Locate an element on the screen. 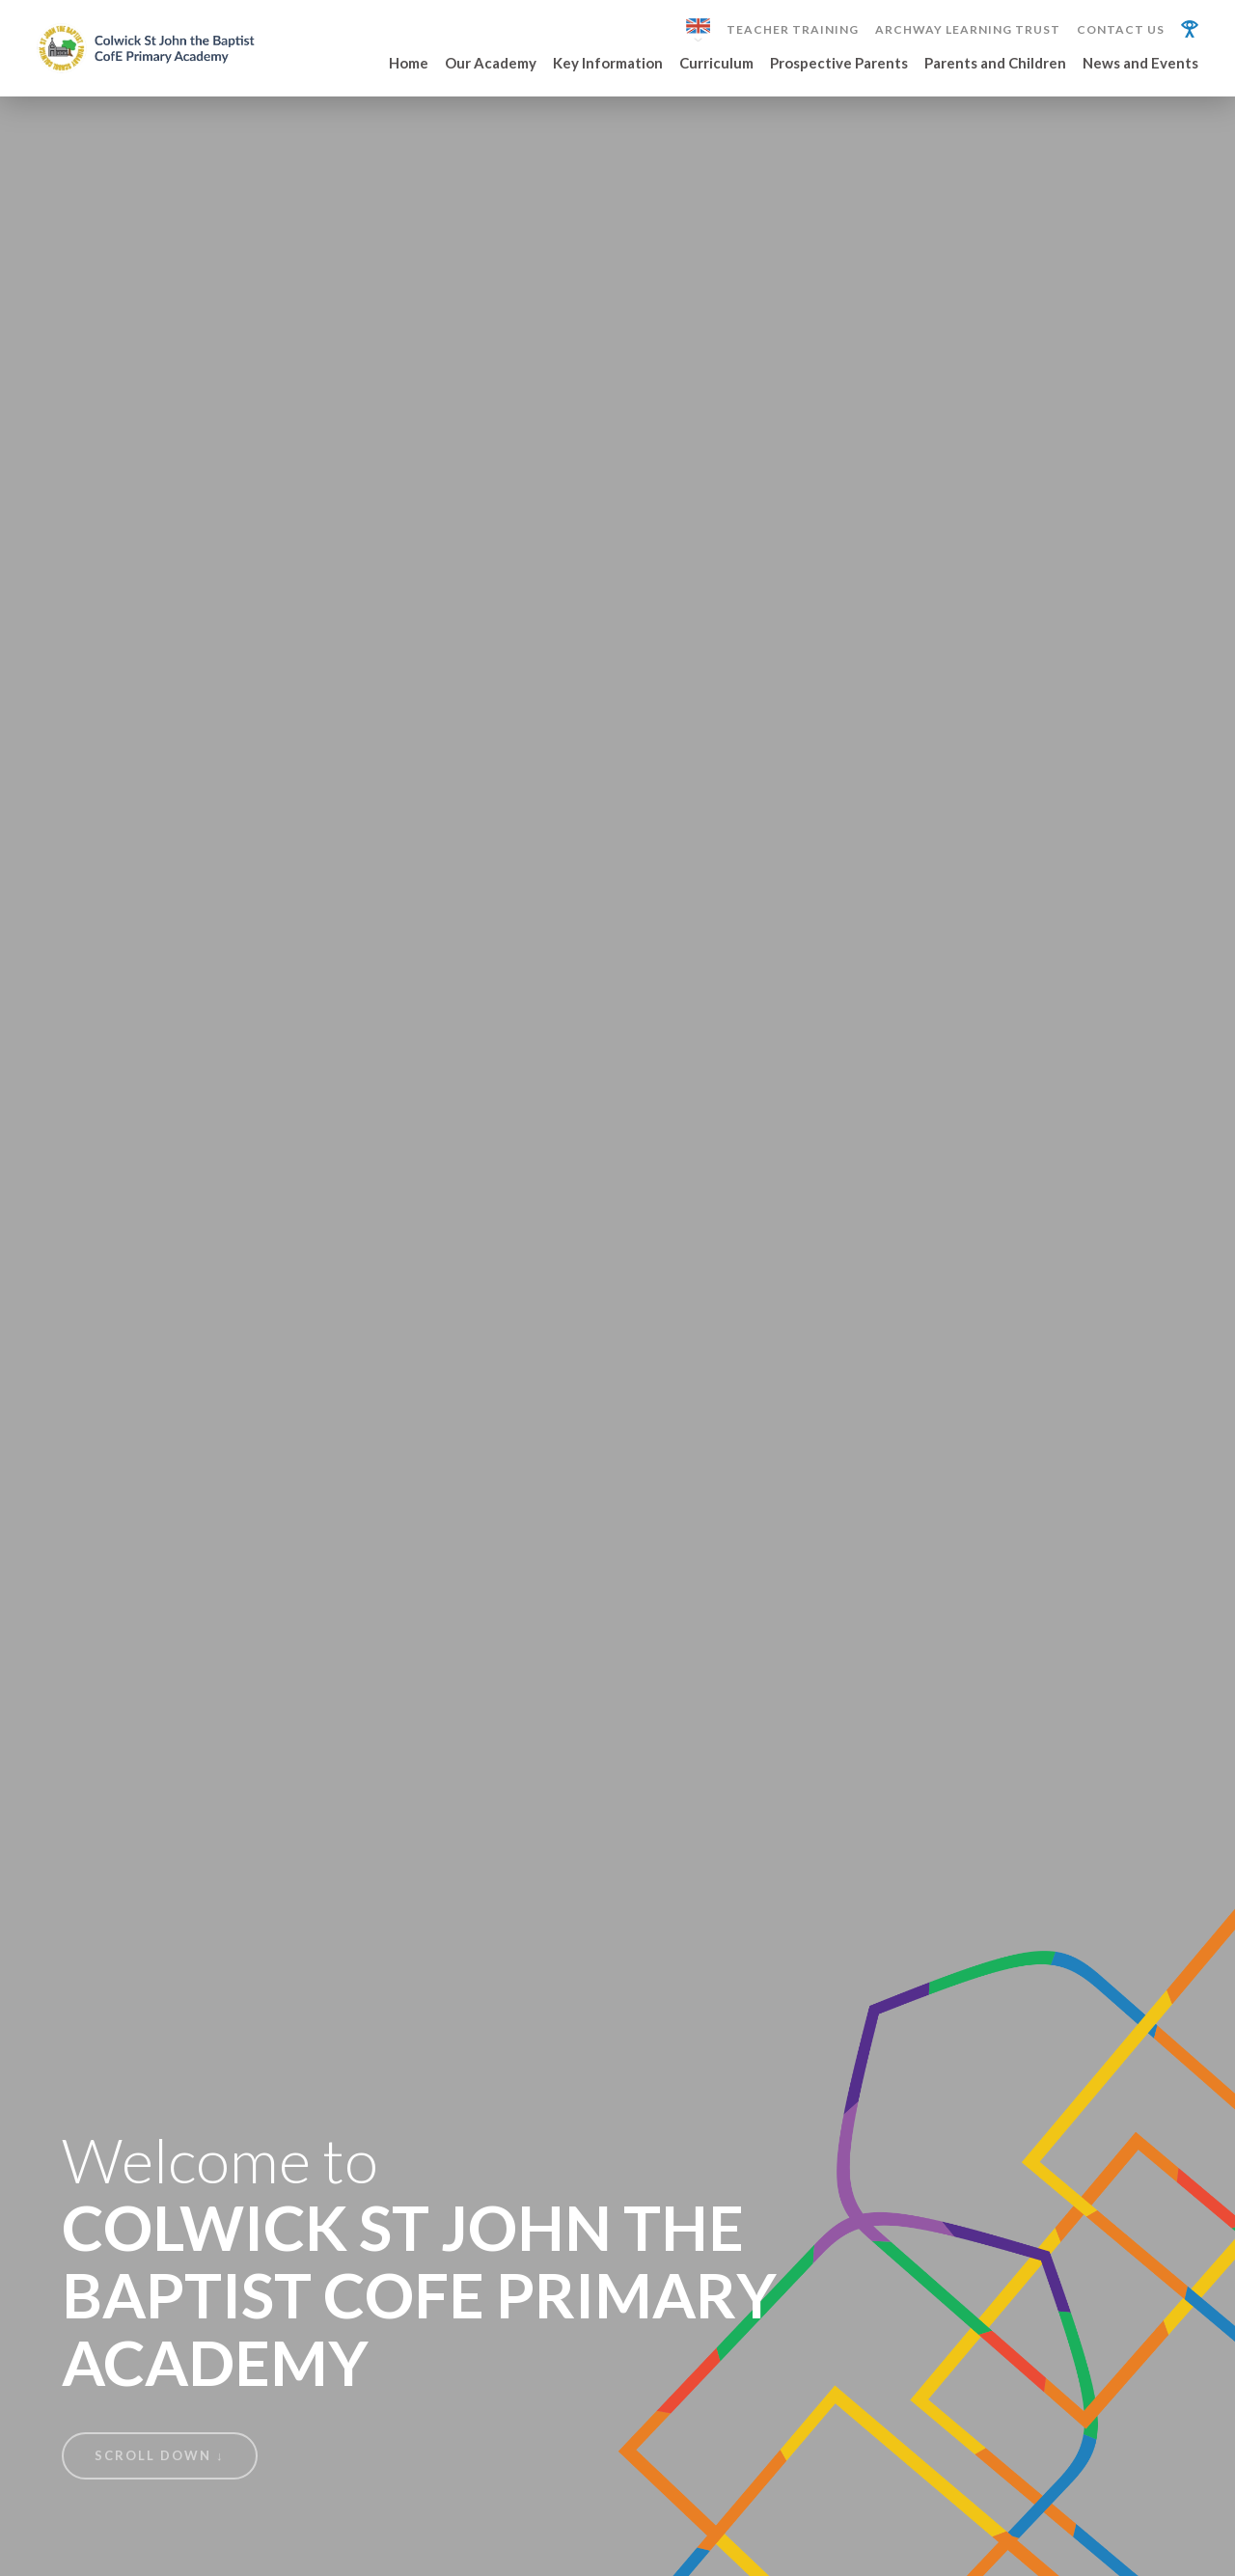  Curriculum is located at coordinates (716, 63).